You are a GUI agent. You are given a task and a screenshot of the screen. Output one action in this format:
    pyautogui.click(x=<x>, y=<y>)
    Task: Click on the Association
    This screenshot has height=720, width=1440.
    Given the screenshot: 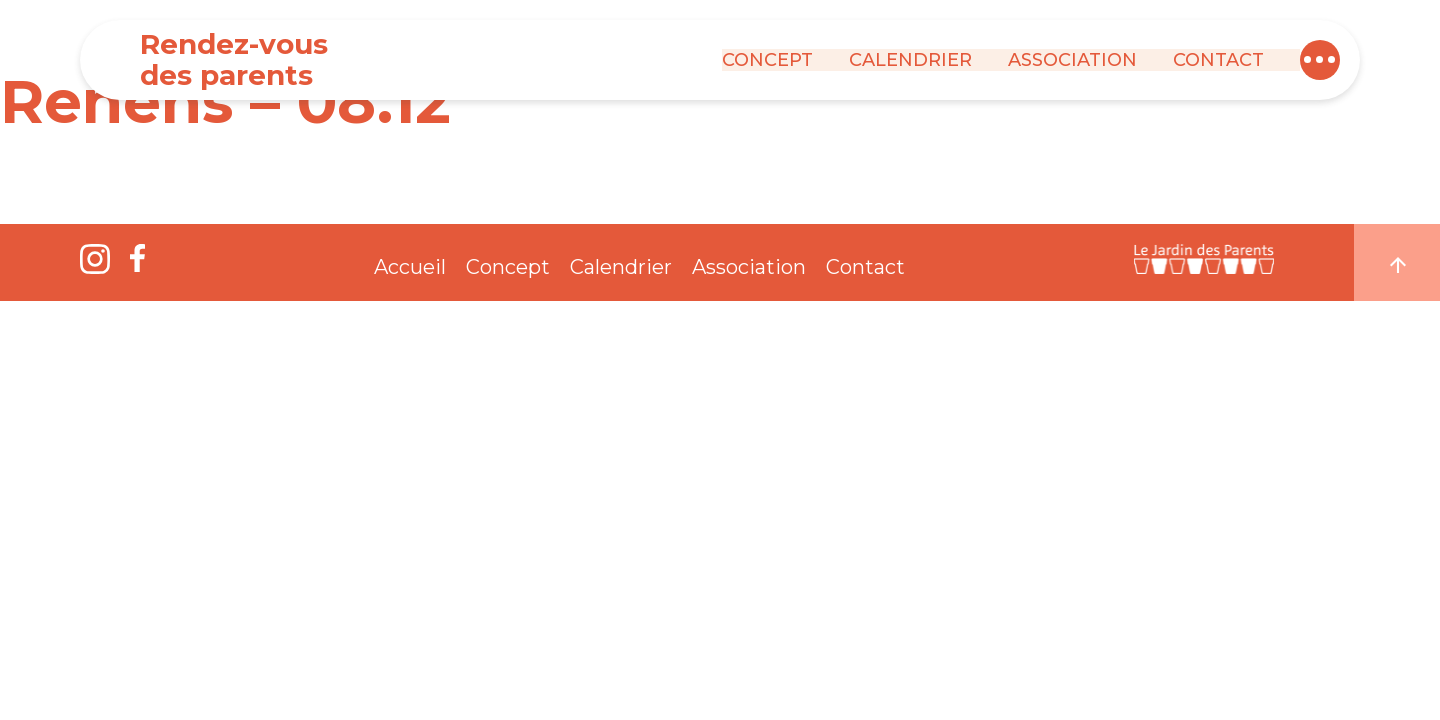 What is the action you would take?
    pyautogui.click(x=1072, y=60)
    